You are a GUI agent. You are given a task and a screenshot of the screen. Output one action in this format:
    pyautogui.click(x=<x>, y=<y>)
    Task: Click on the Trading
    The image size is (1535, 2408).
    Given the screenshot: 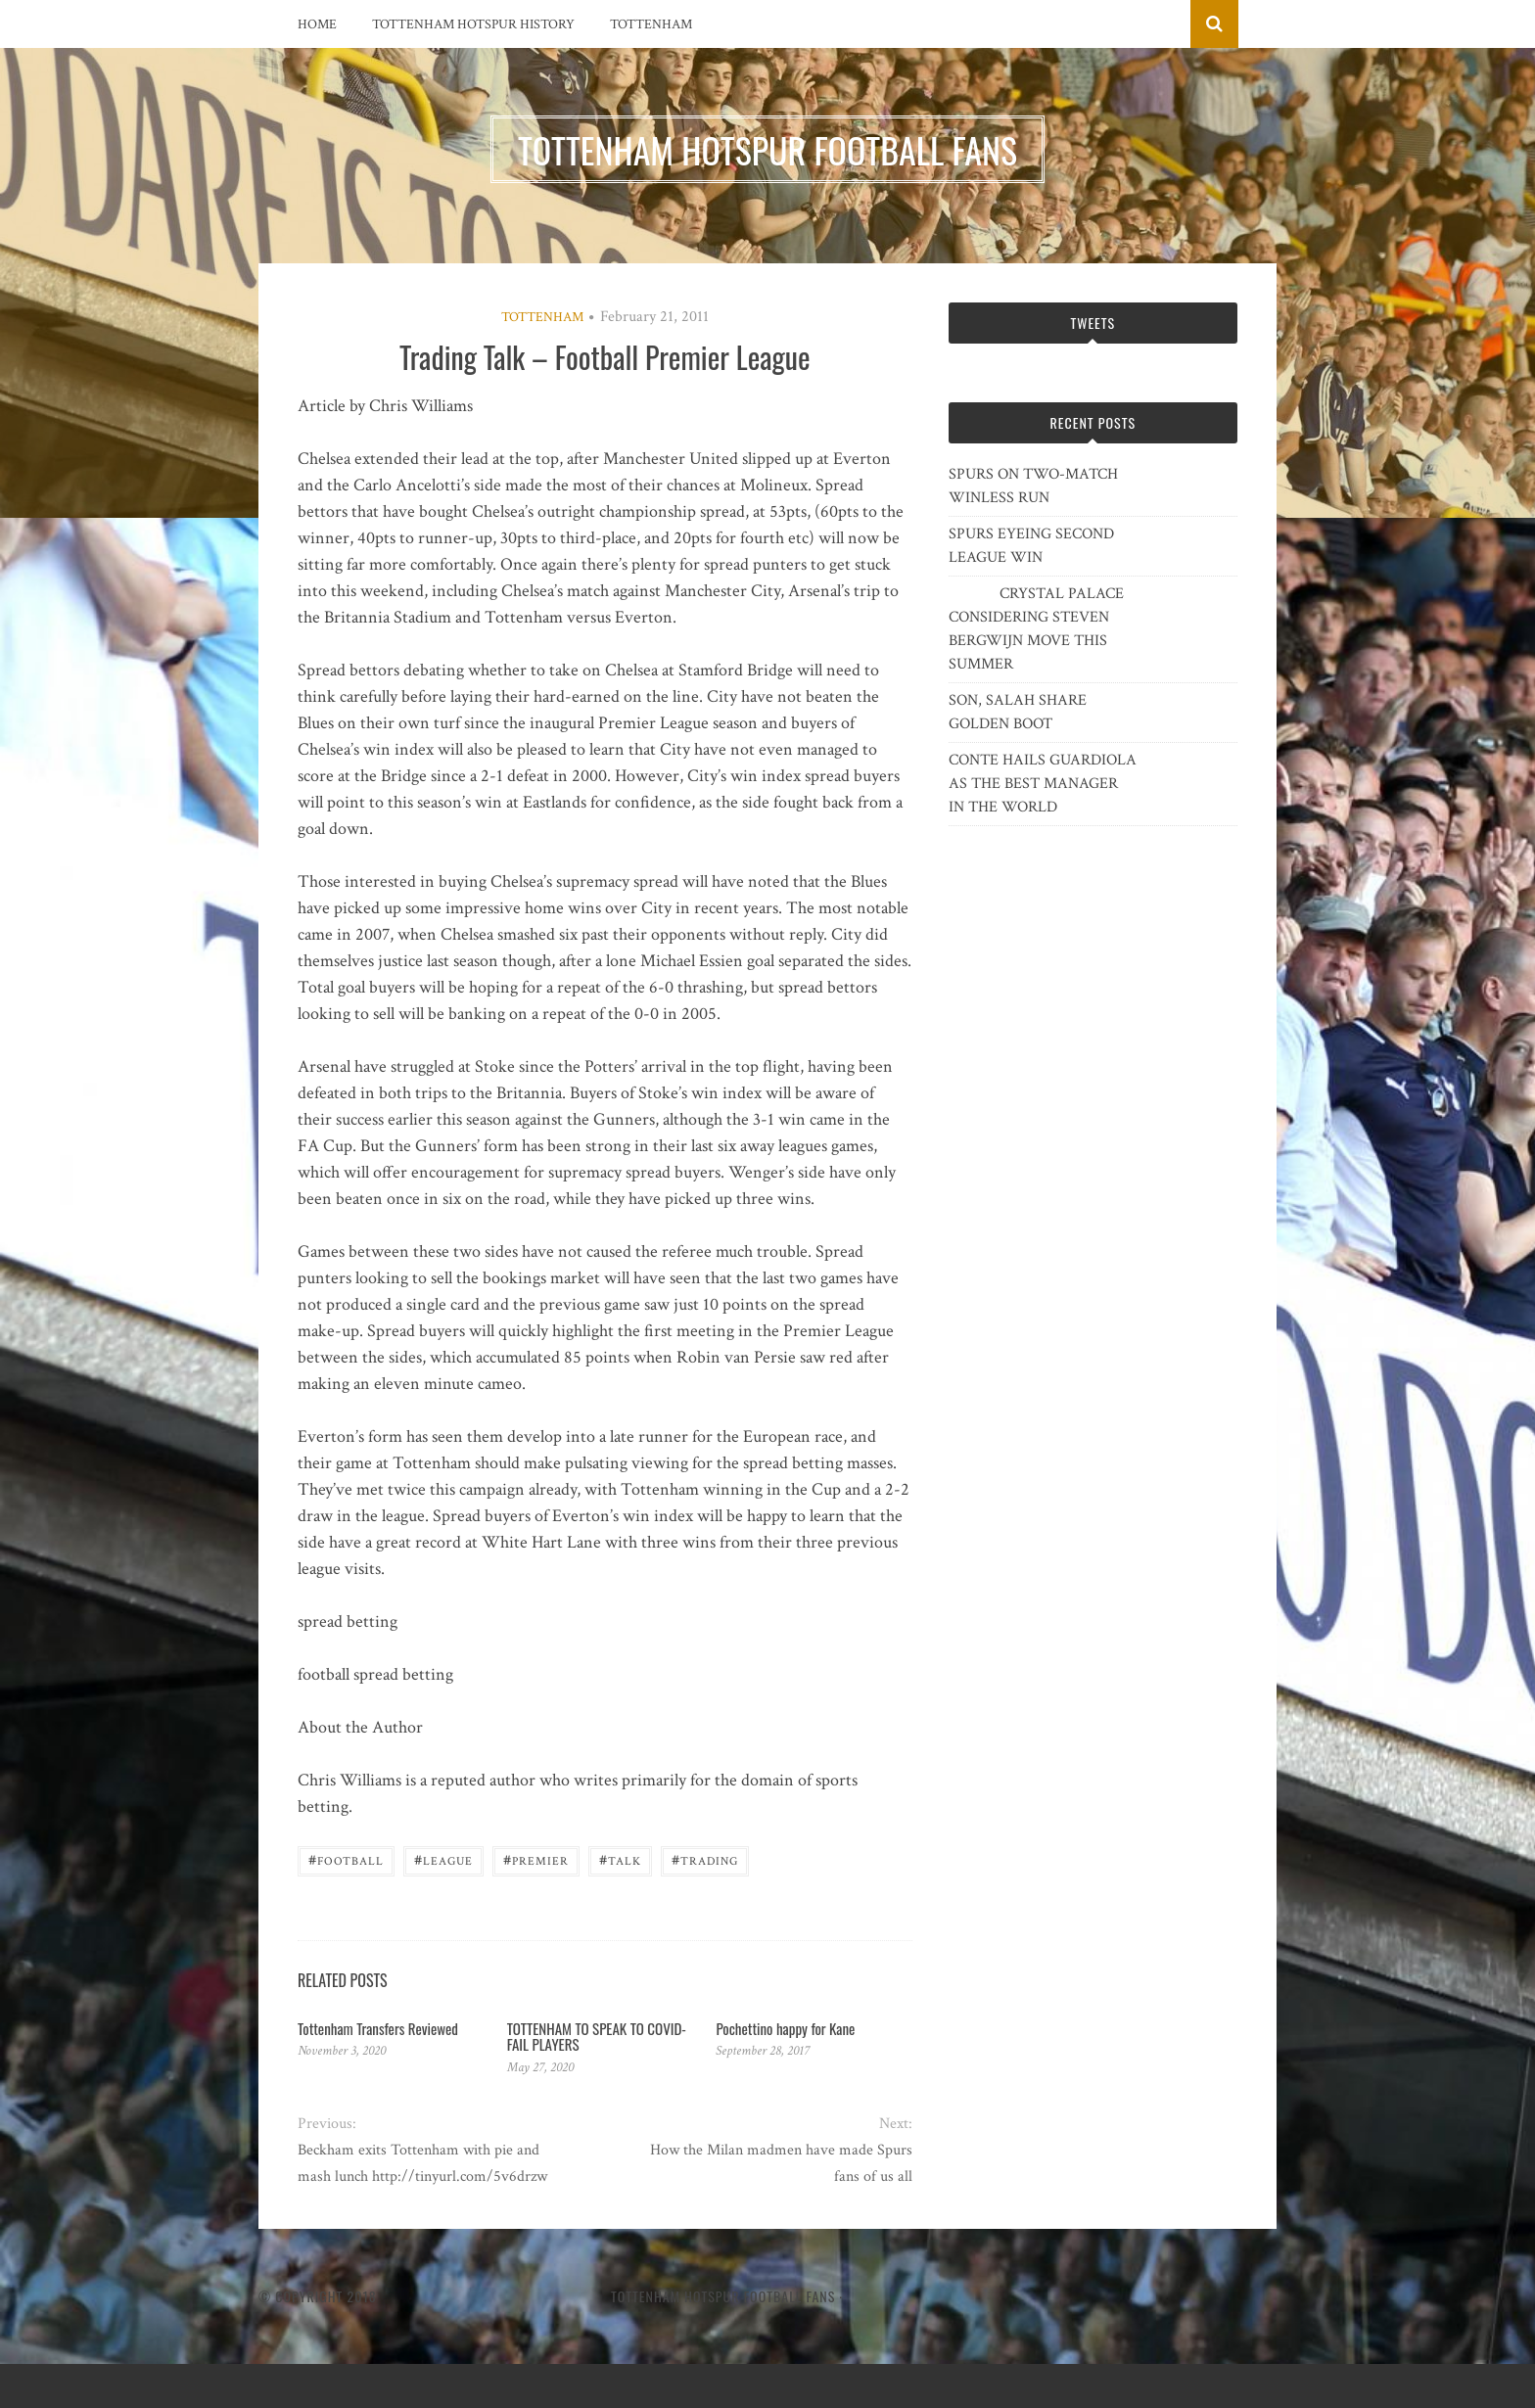 What is the action you would take?
    pyautogui.click(x=705, y=1859)
    